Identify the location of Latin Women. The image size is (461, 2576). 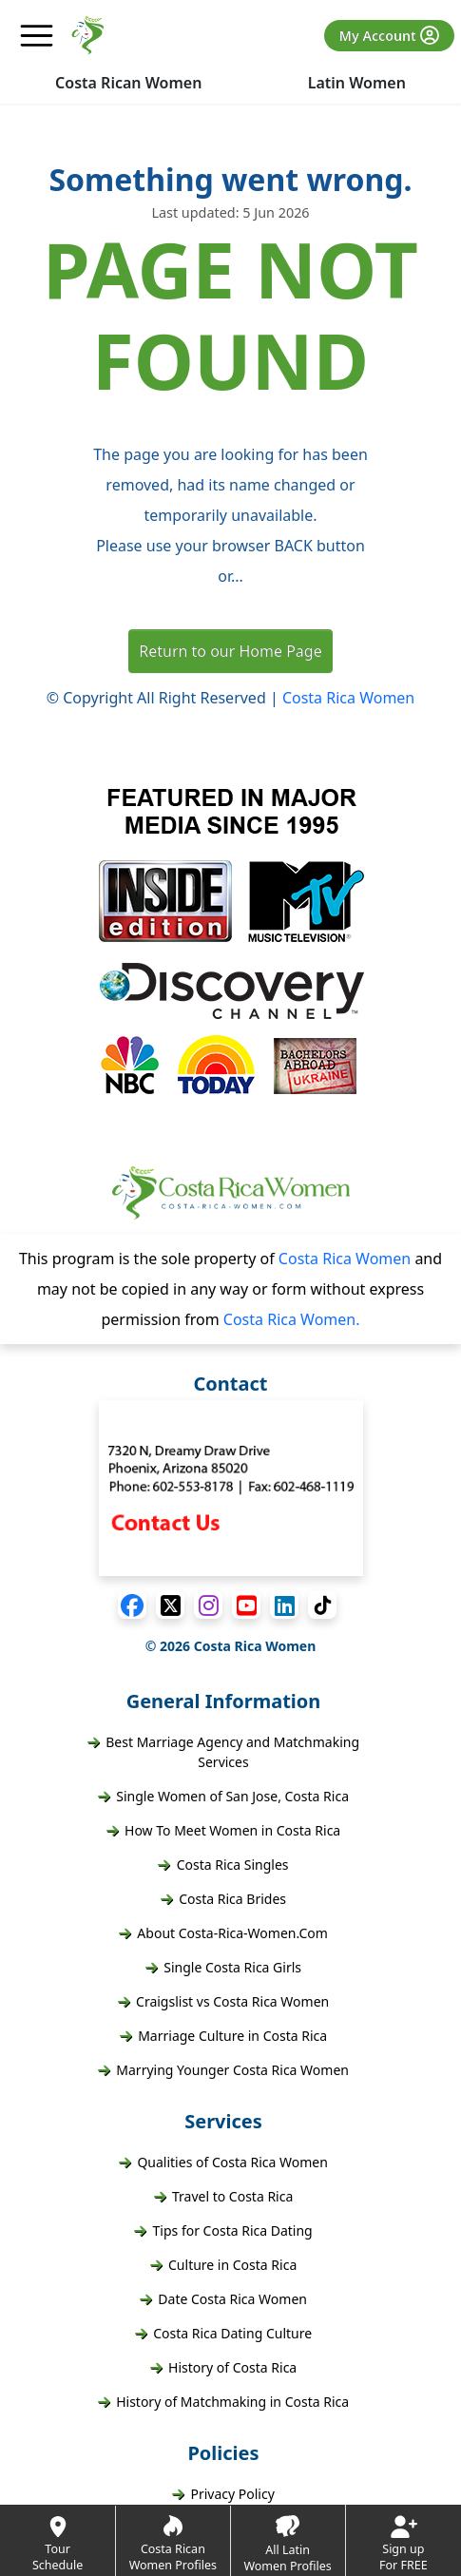
(357, 82).